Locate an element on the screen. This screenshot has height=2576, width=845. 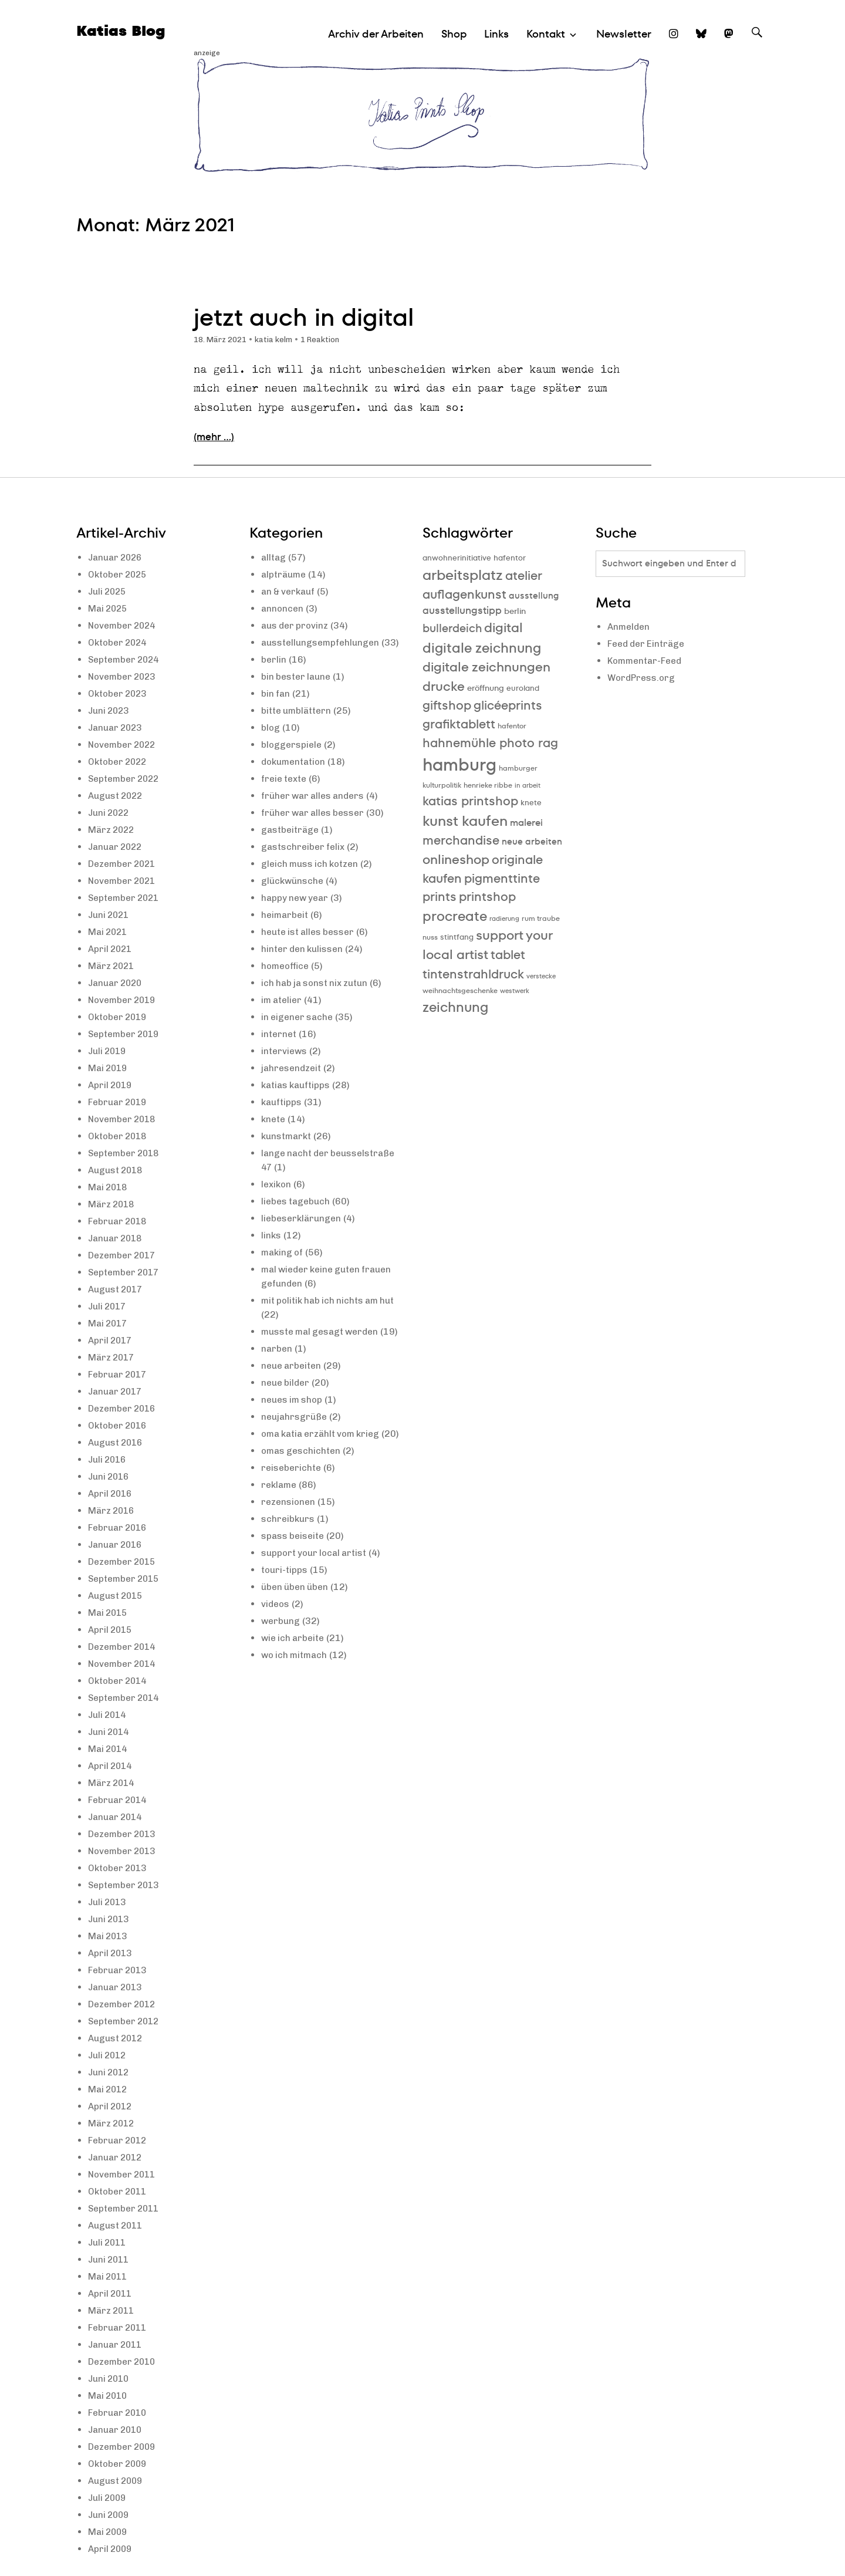
August 2017 is located at coordinates (117, 1289).